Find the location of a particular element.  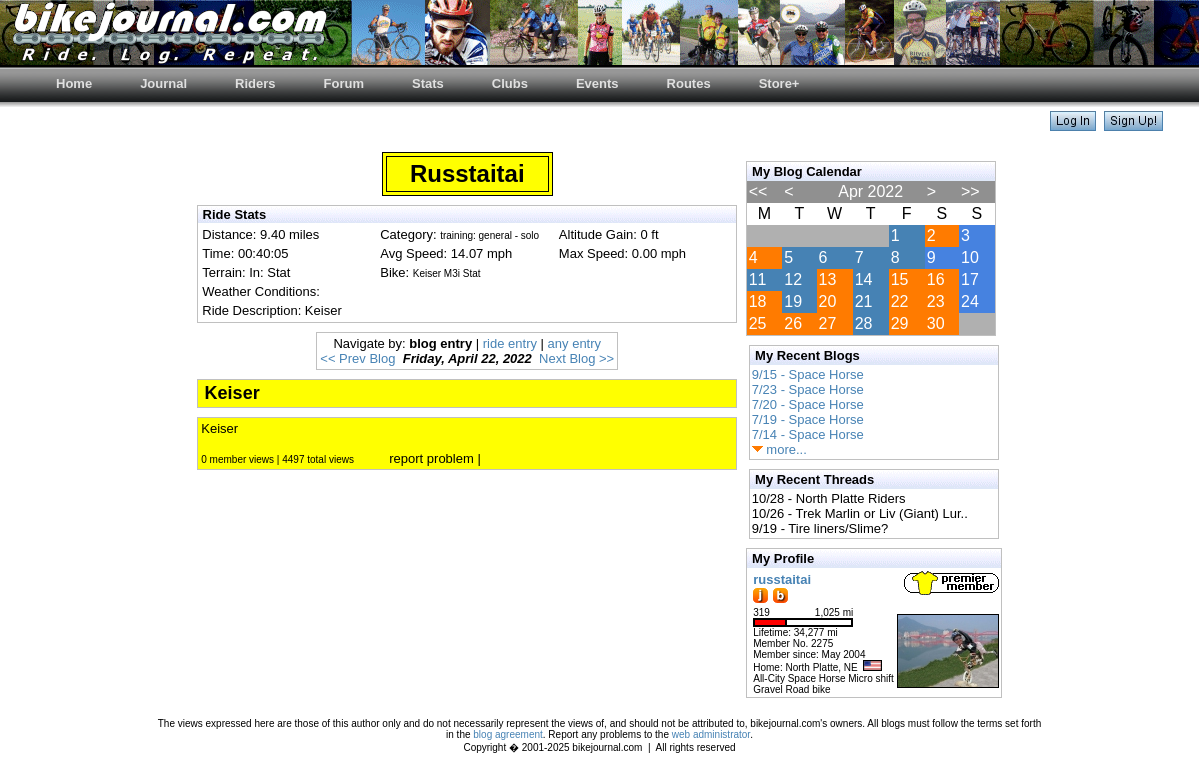

7/14 - Space Horse is located at coordinates (808, 434).